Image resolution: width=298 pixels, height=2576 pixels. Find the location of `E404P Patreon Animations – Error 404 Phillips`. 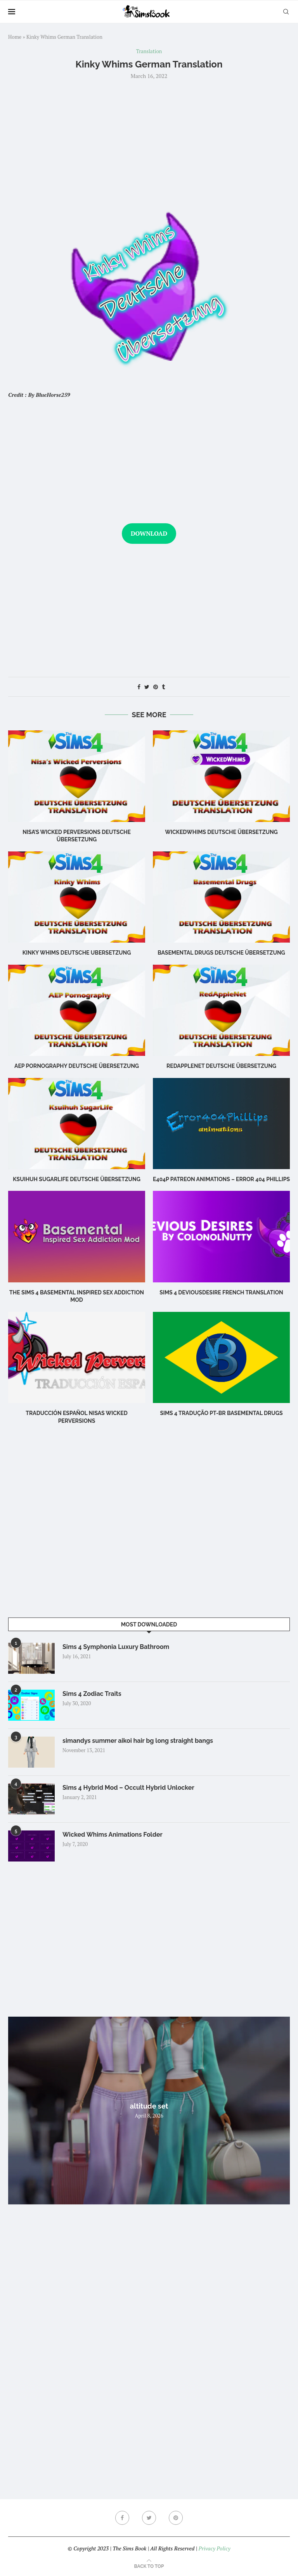

E404P Patreon Animations – Error 404 Phillips is located at coordinates (221, 1179).